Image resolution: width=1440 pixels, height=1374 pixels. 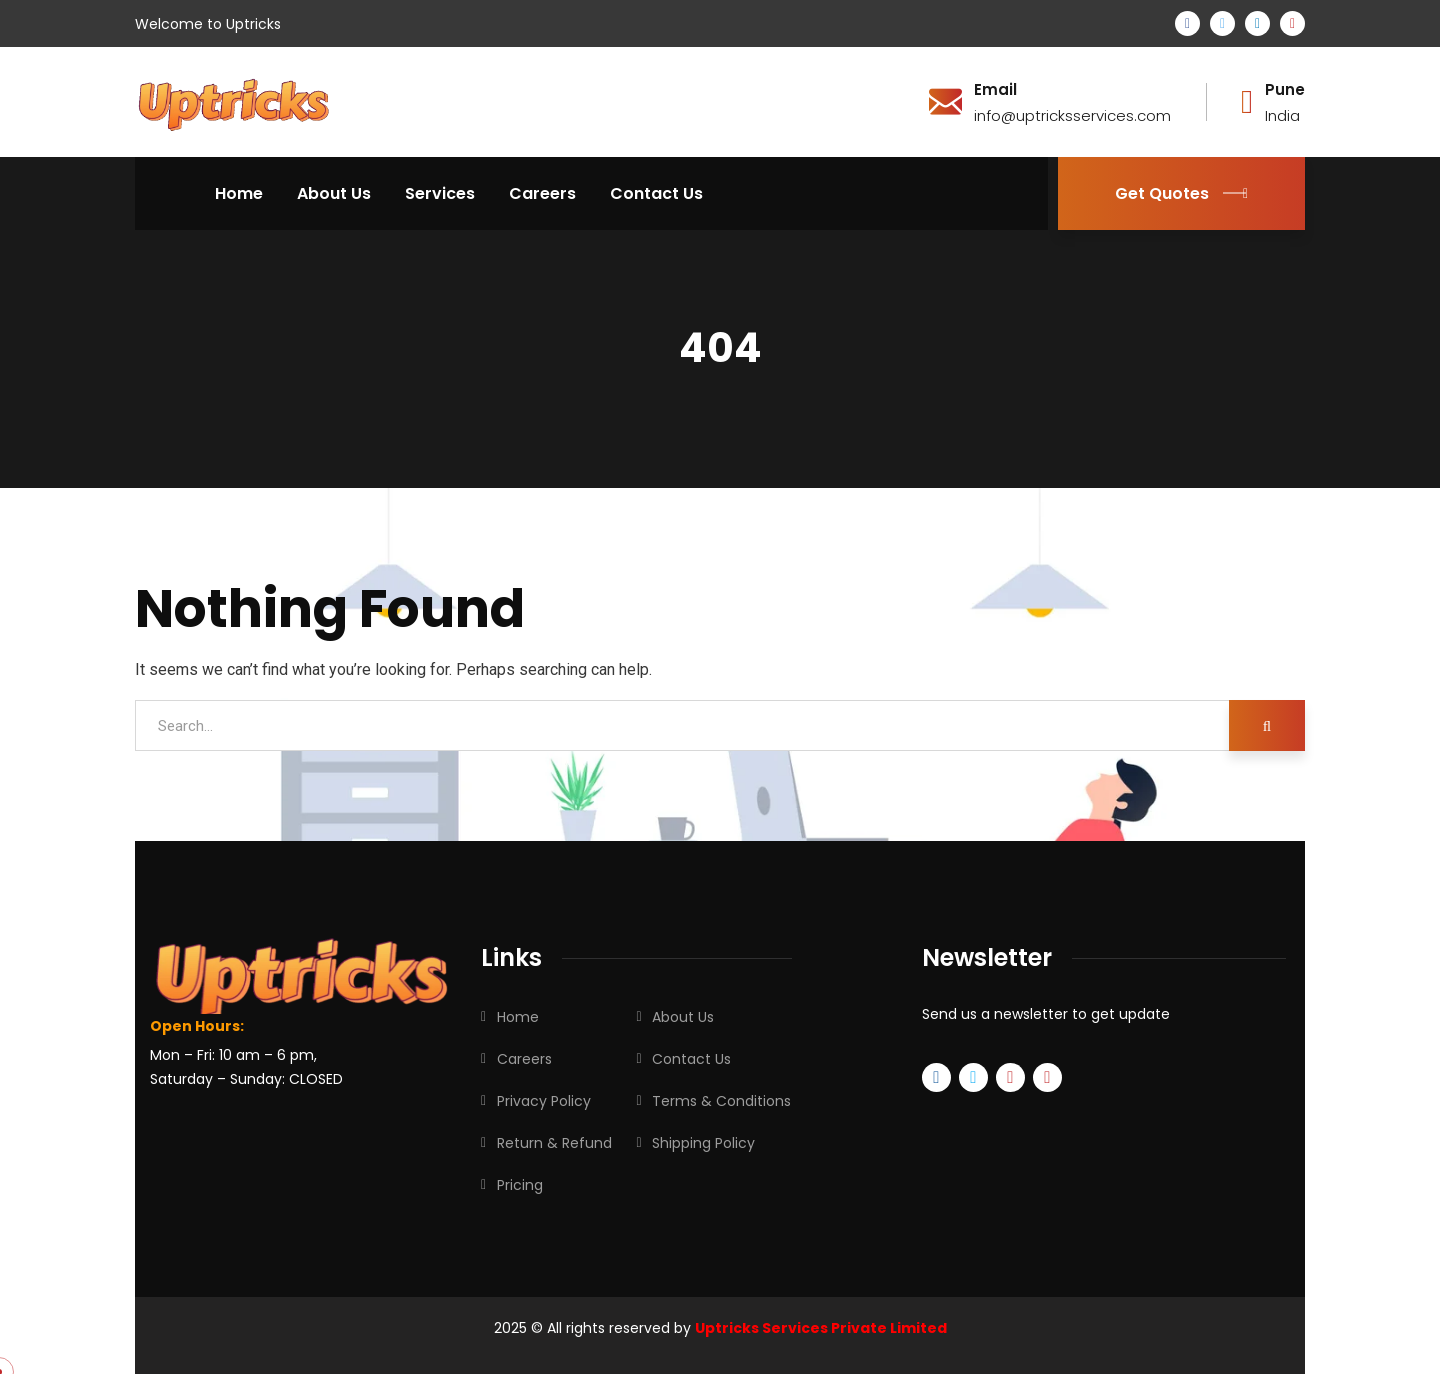 What do you see at coordinates (554, 1143) in the screenshot?
I see `Return & Refund` at bounding box center [554, 1143].